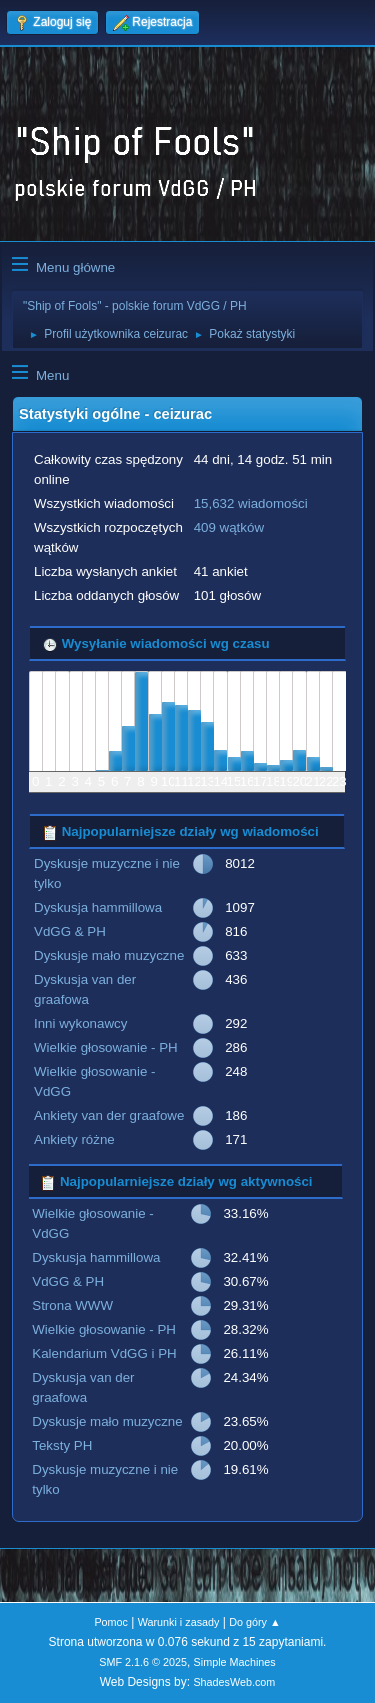  I want to click on Teksty PH, so click(62, 1445).